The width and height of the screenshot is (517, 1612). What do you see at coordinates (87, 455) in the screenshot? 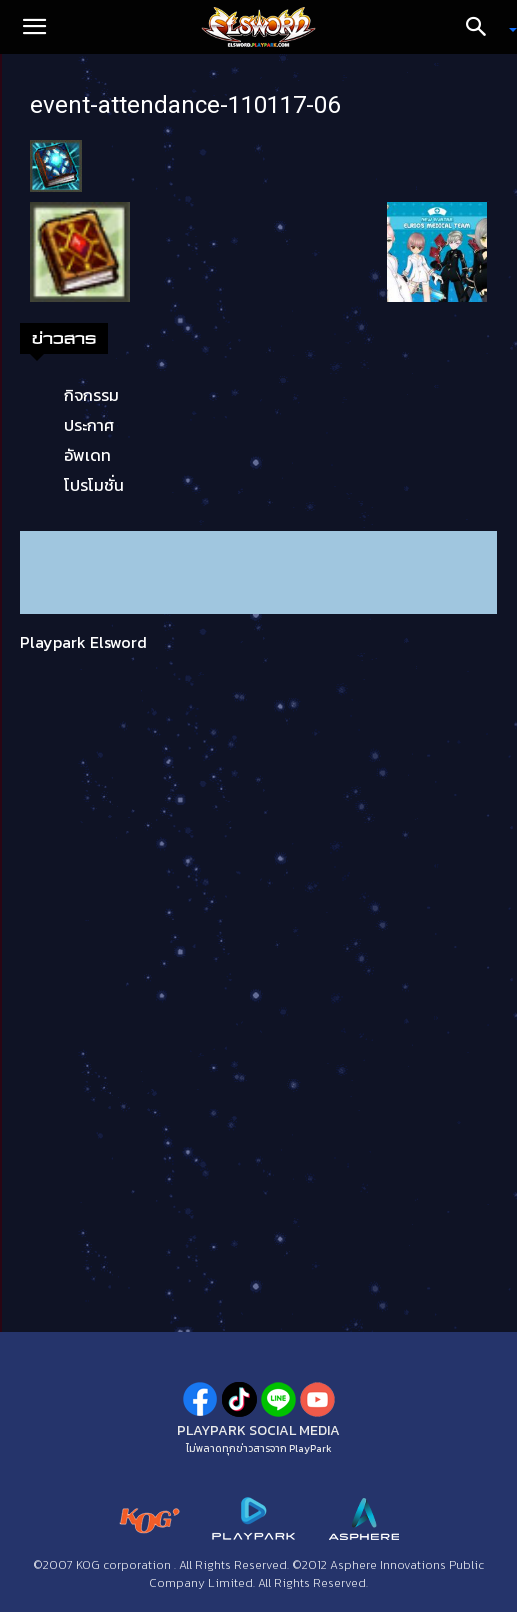
I see `อัพเดท` at bounding box center [87, 455].